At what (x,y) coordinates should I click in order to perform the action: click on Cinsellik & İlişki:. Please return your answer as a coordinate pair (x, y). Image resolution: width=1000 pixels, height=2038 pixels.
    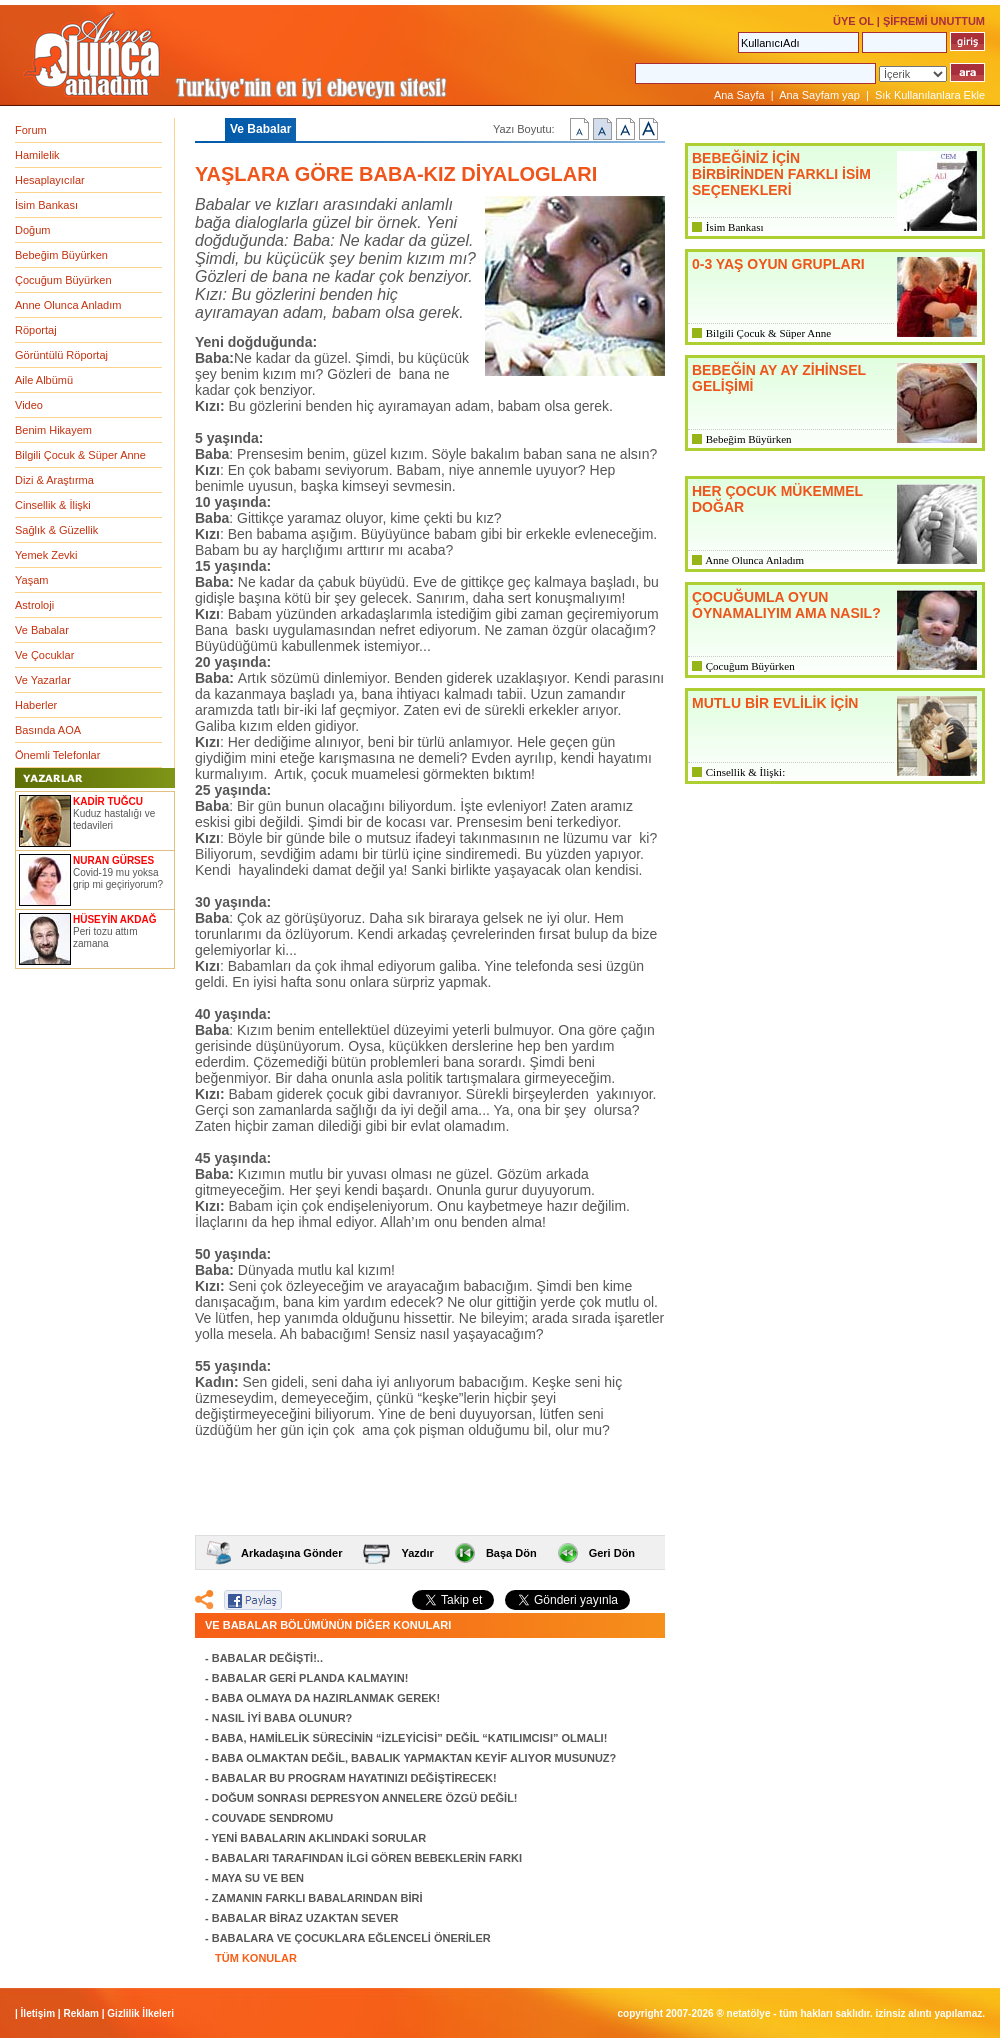
    Looking at the image, I should click on (745, 772).